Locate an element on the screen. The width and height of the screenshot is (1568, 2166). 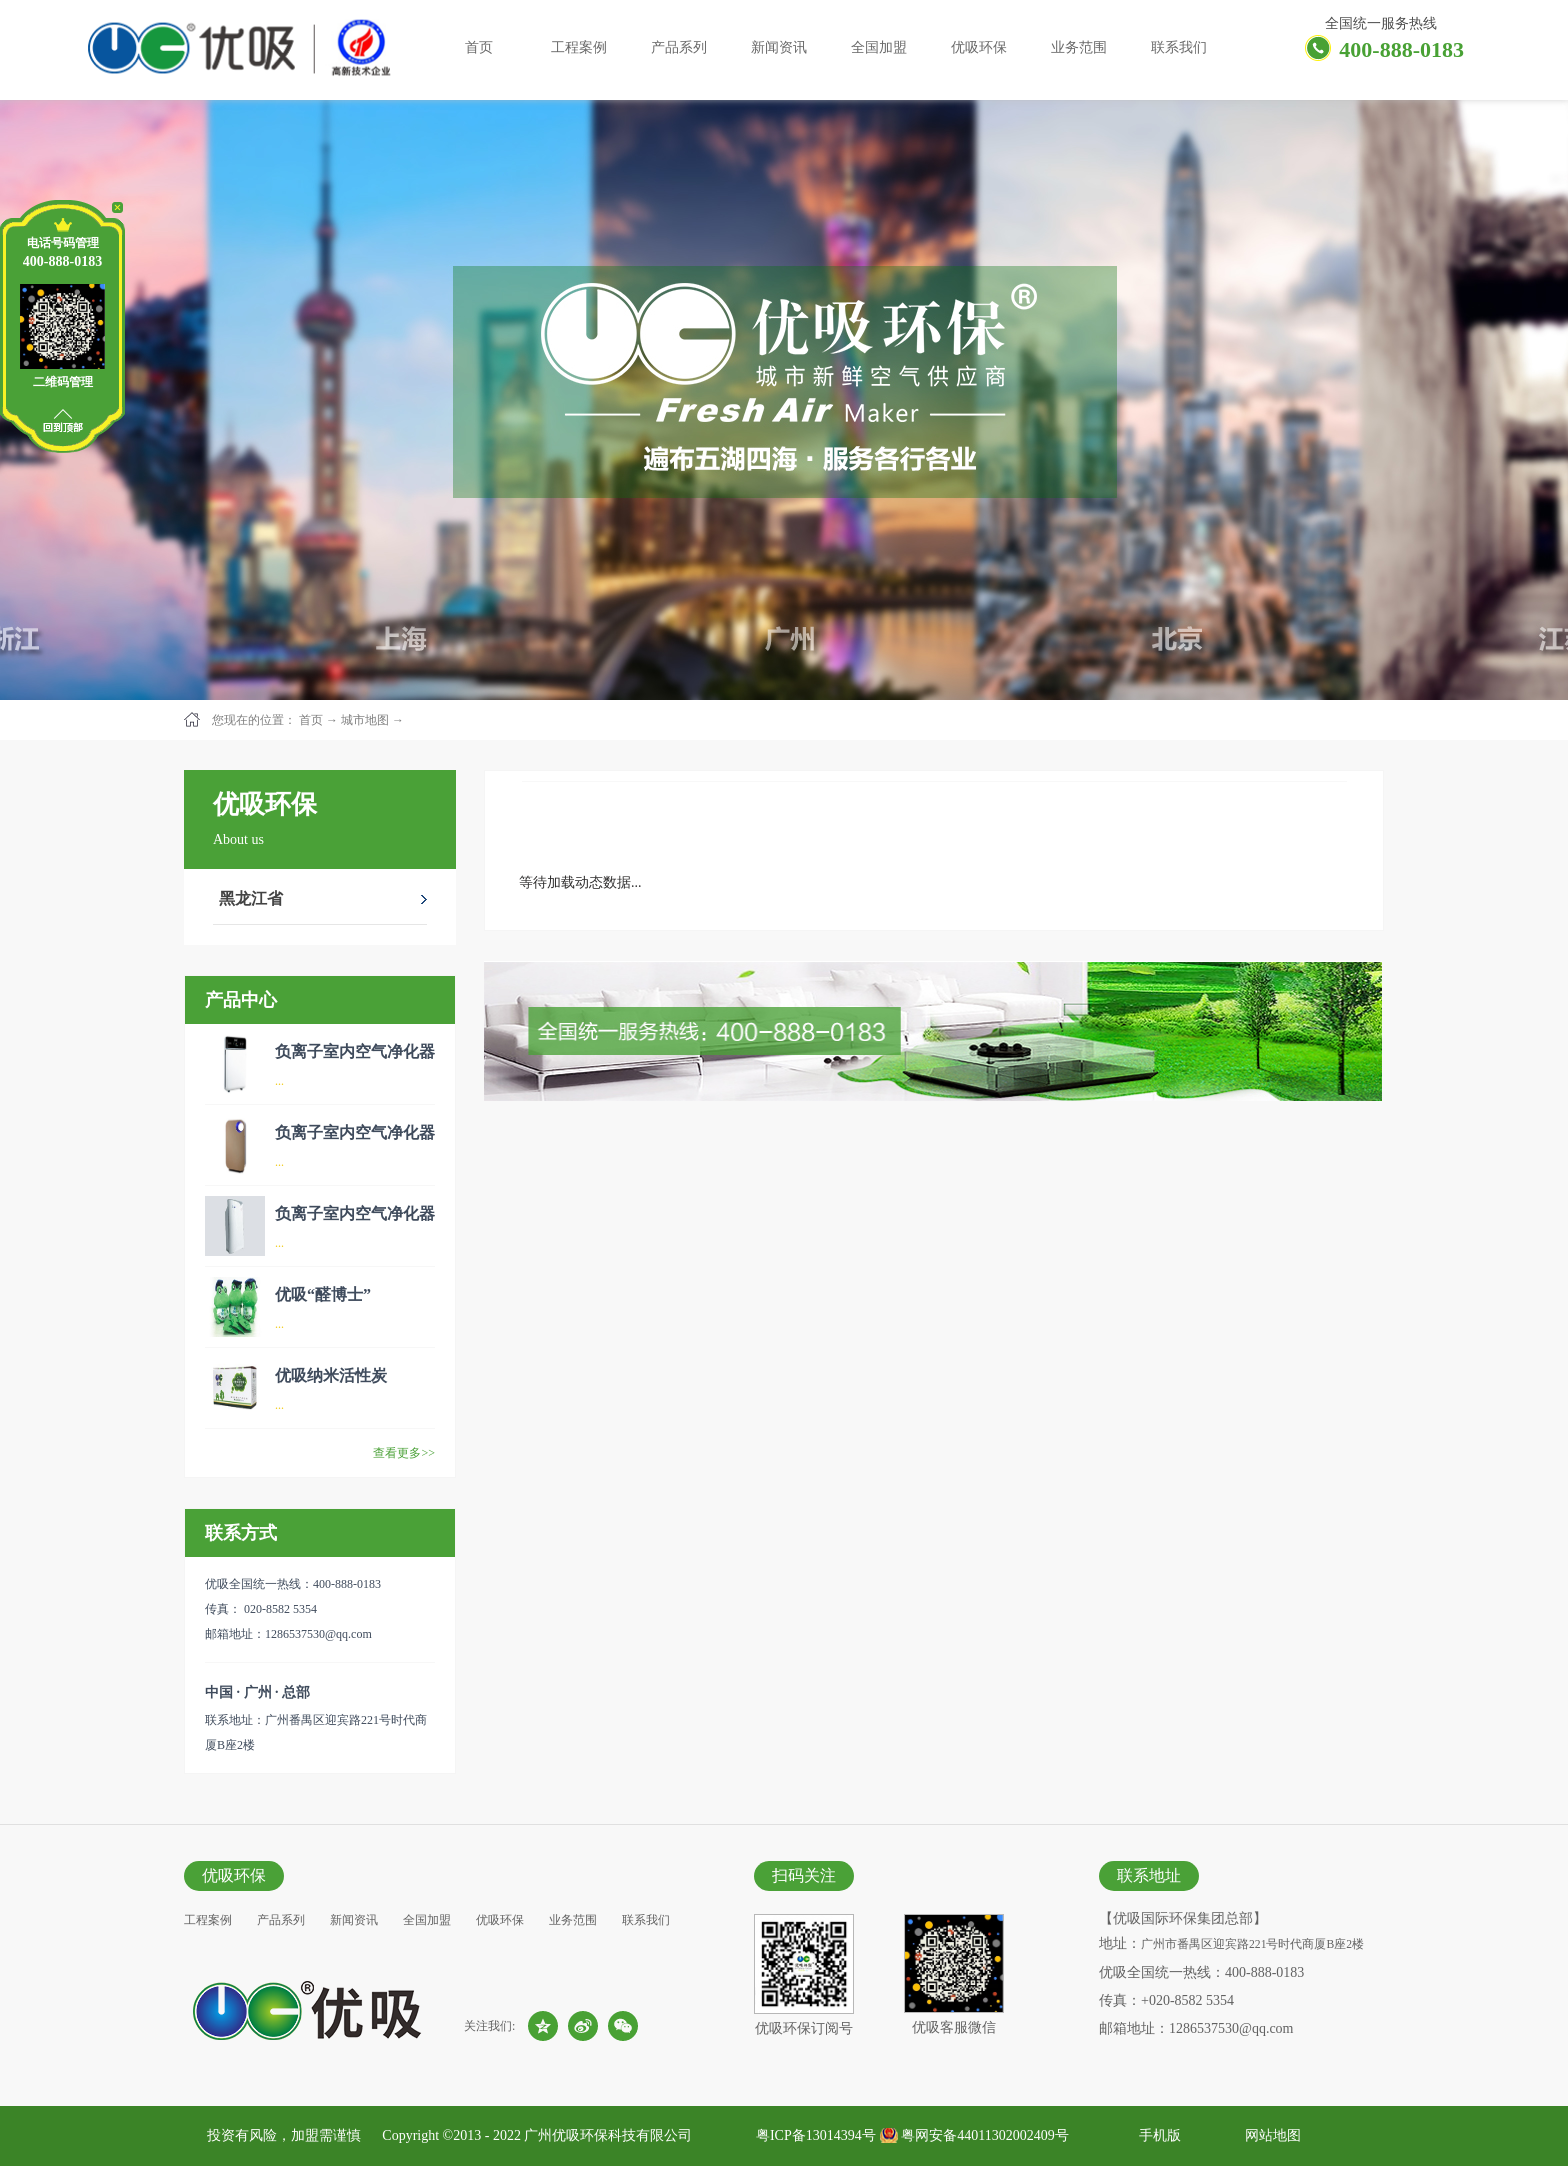
广州优吸环保科技有限公司 is located at coordinates (608, 2135).